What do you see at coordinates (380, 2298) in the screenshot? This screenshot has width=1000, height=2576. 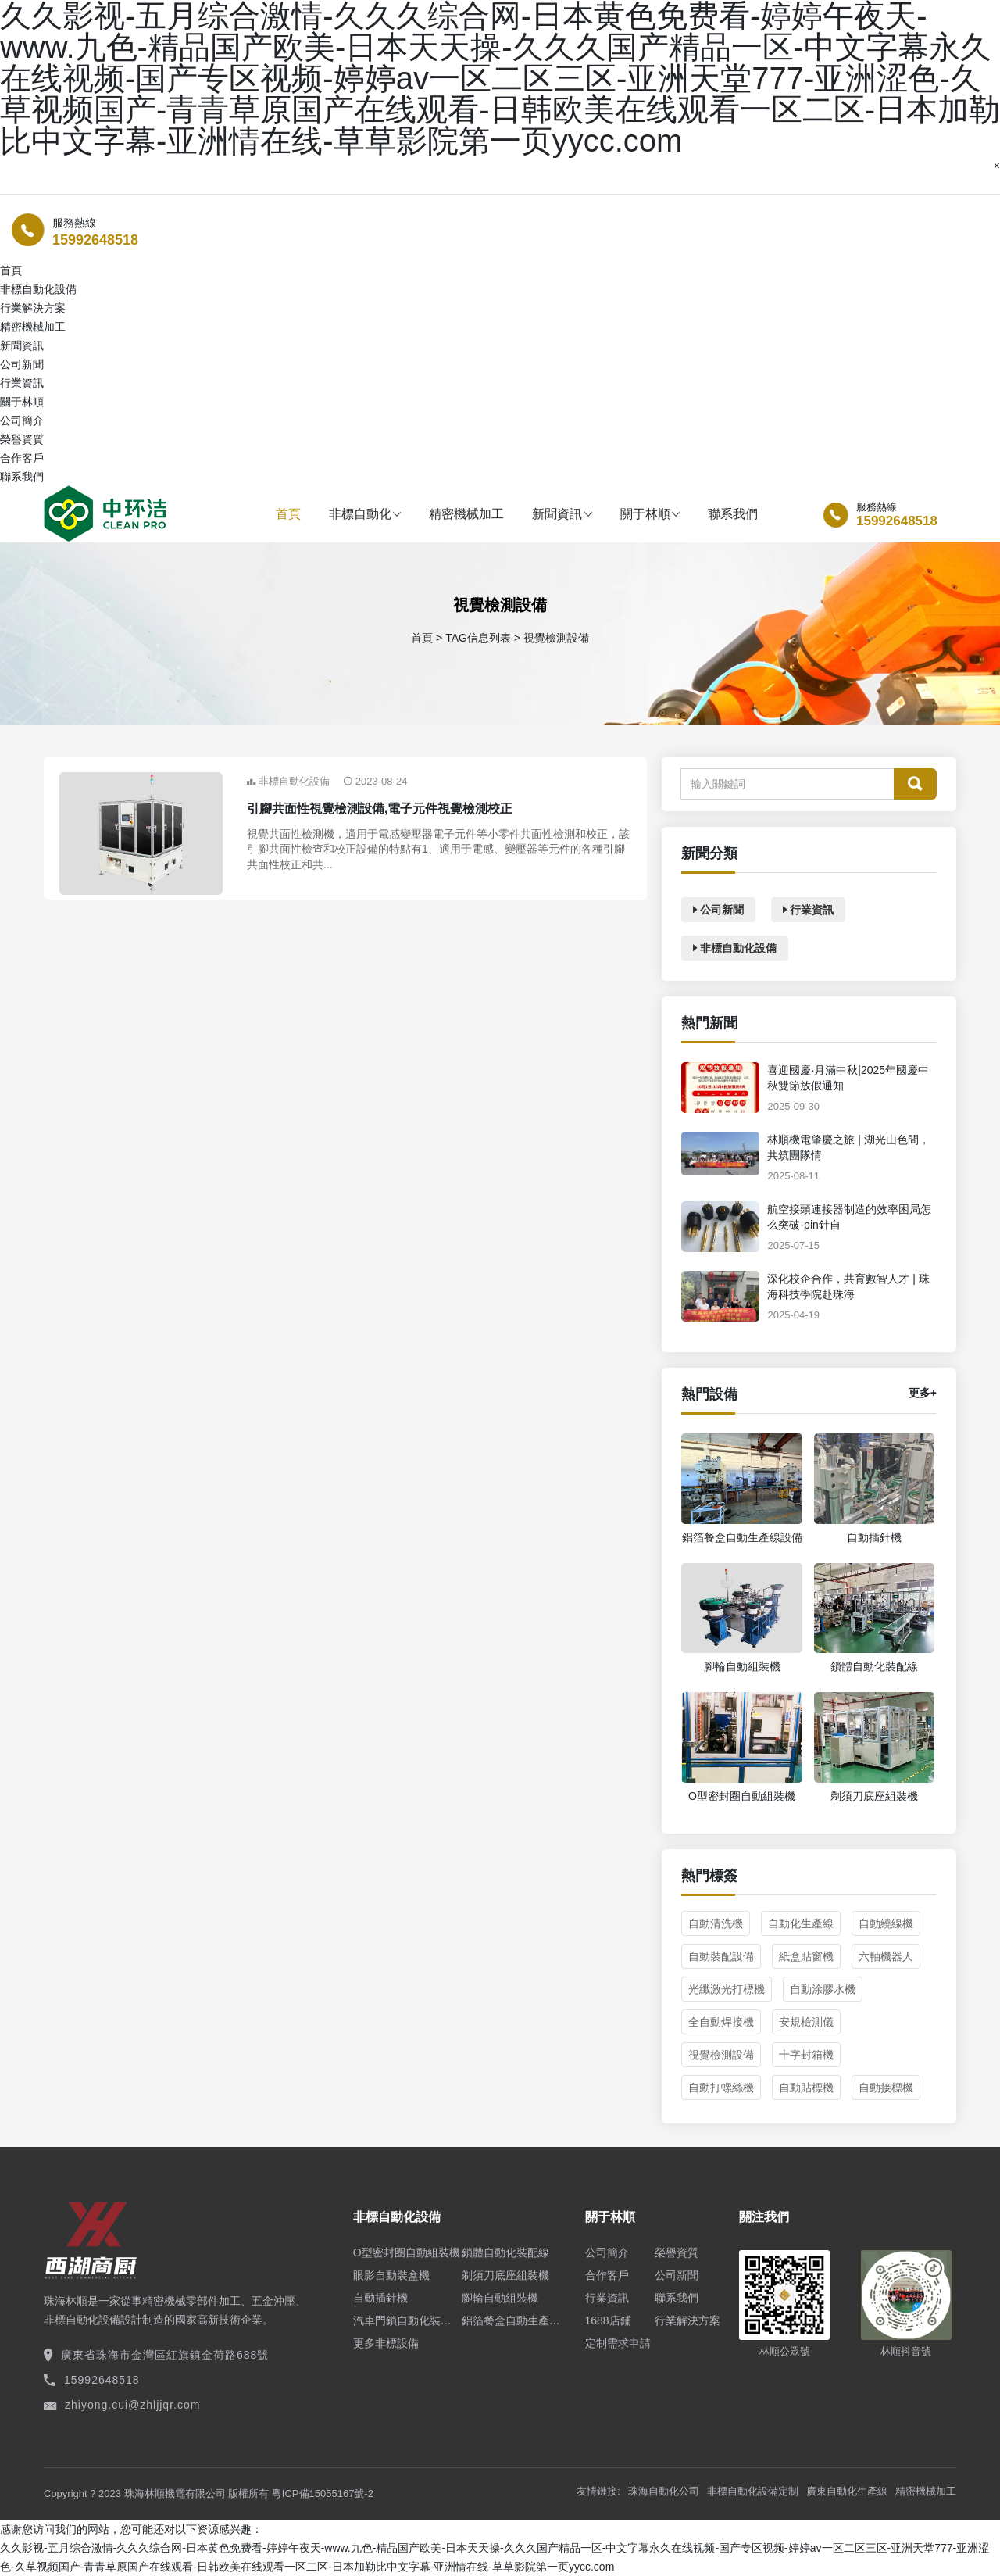 I see `自動插針機` at bounding box center [380, 2298].